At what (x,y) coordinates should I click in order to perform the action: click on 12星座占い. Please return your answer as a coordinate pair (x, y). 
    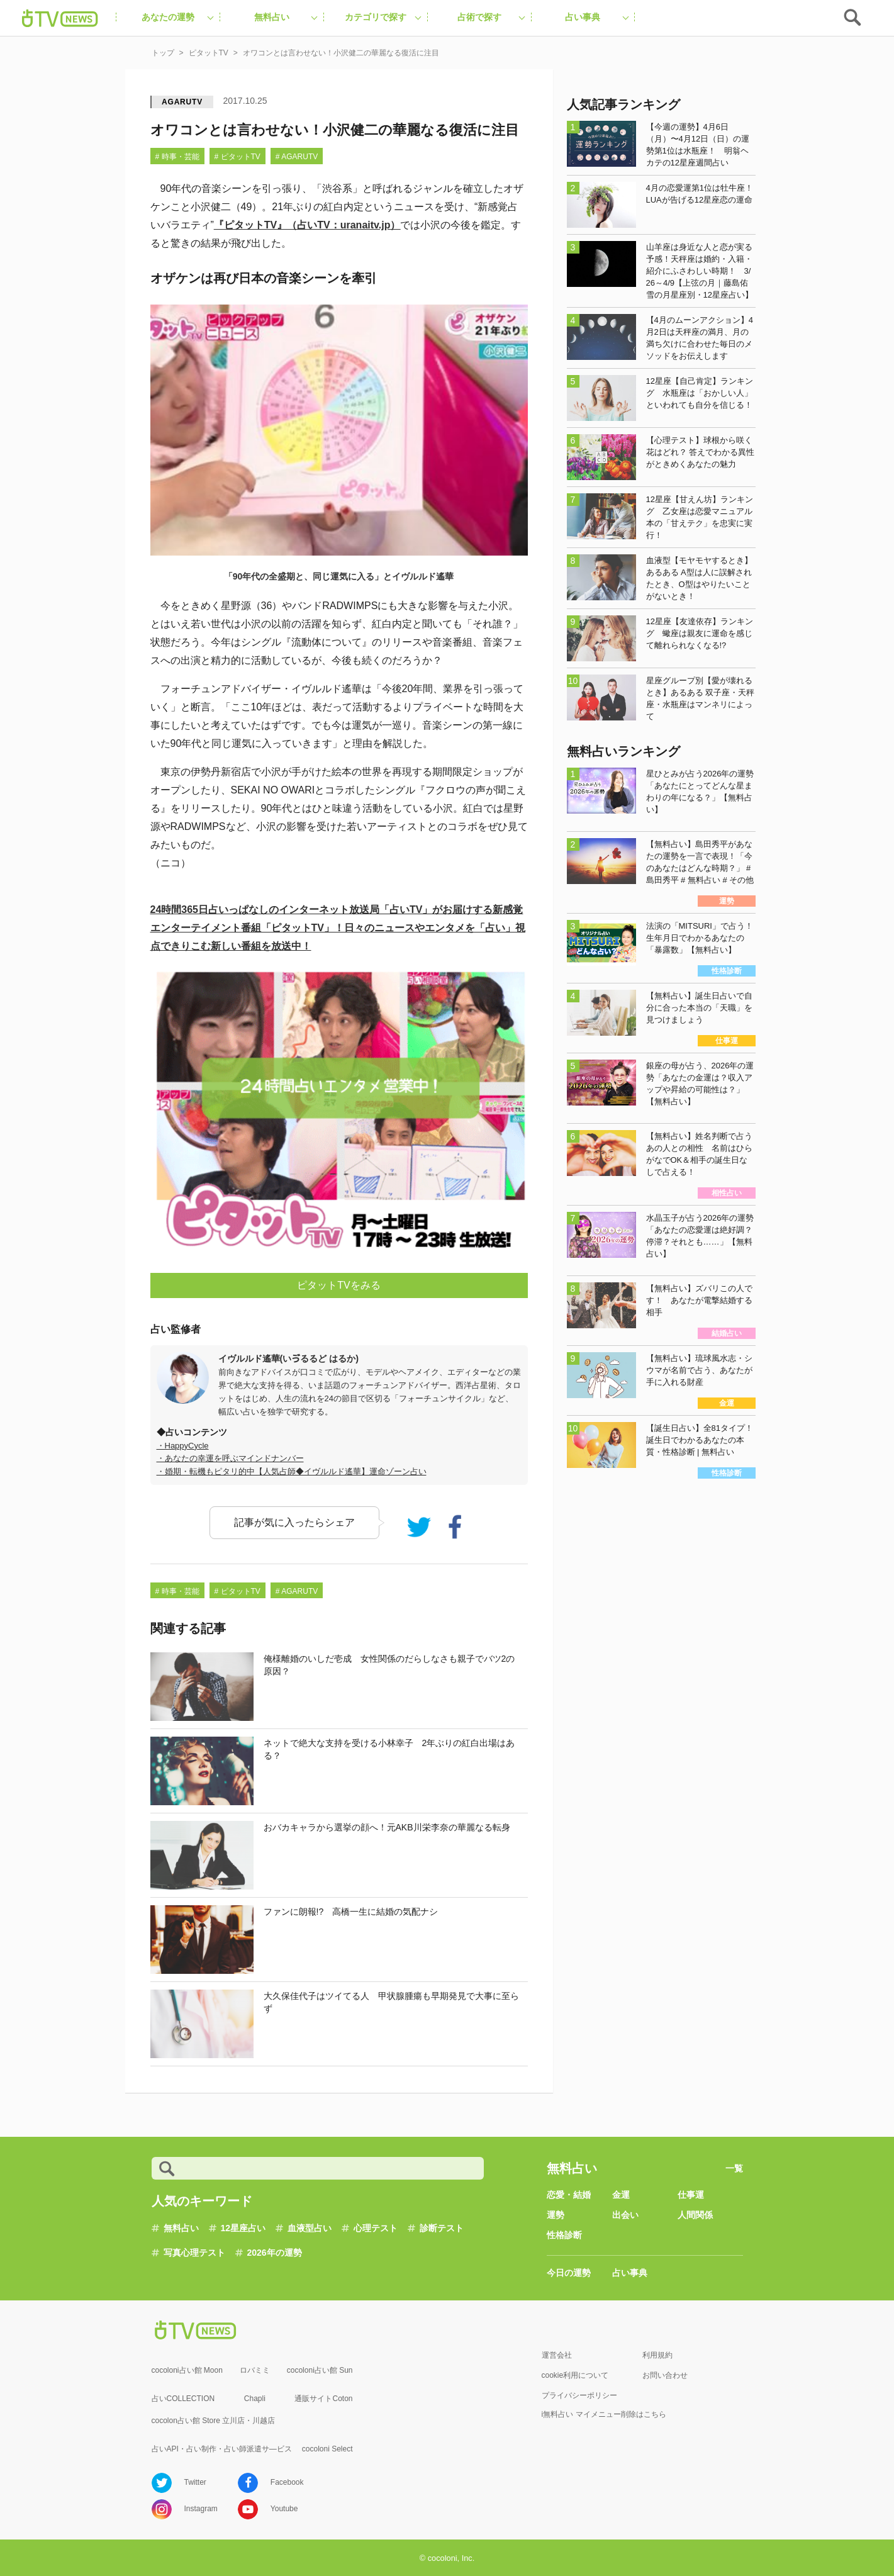
    Looking at the image, I should click on (243, 2228).